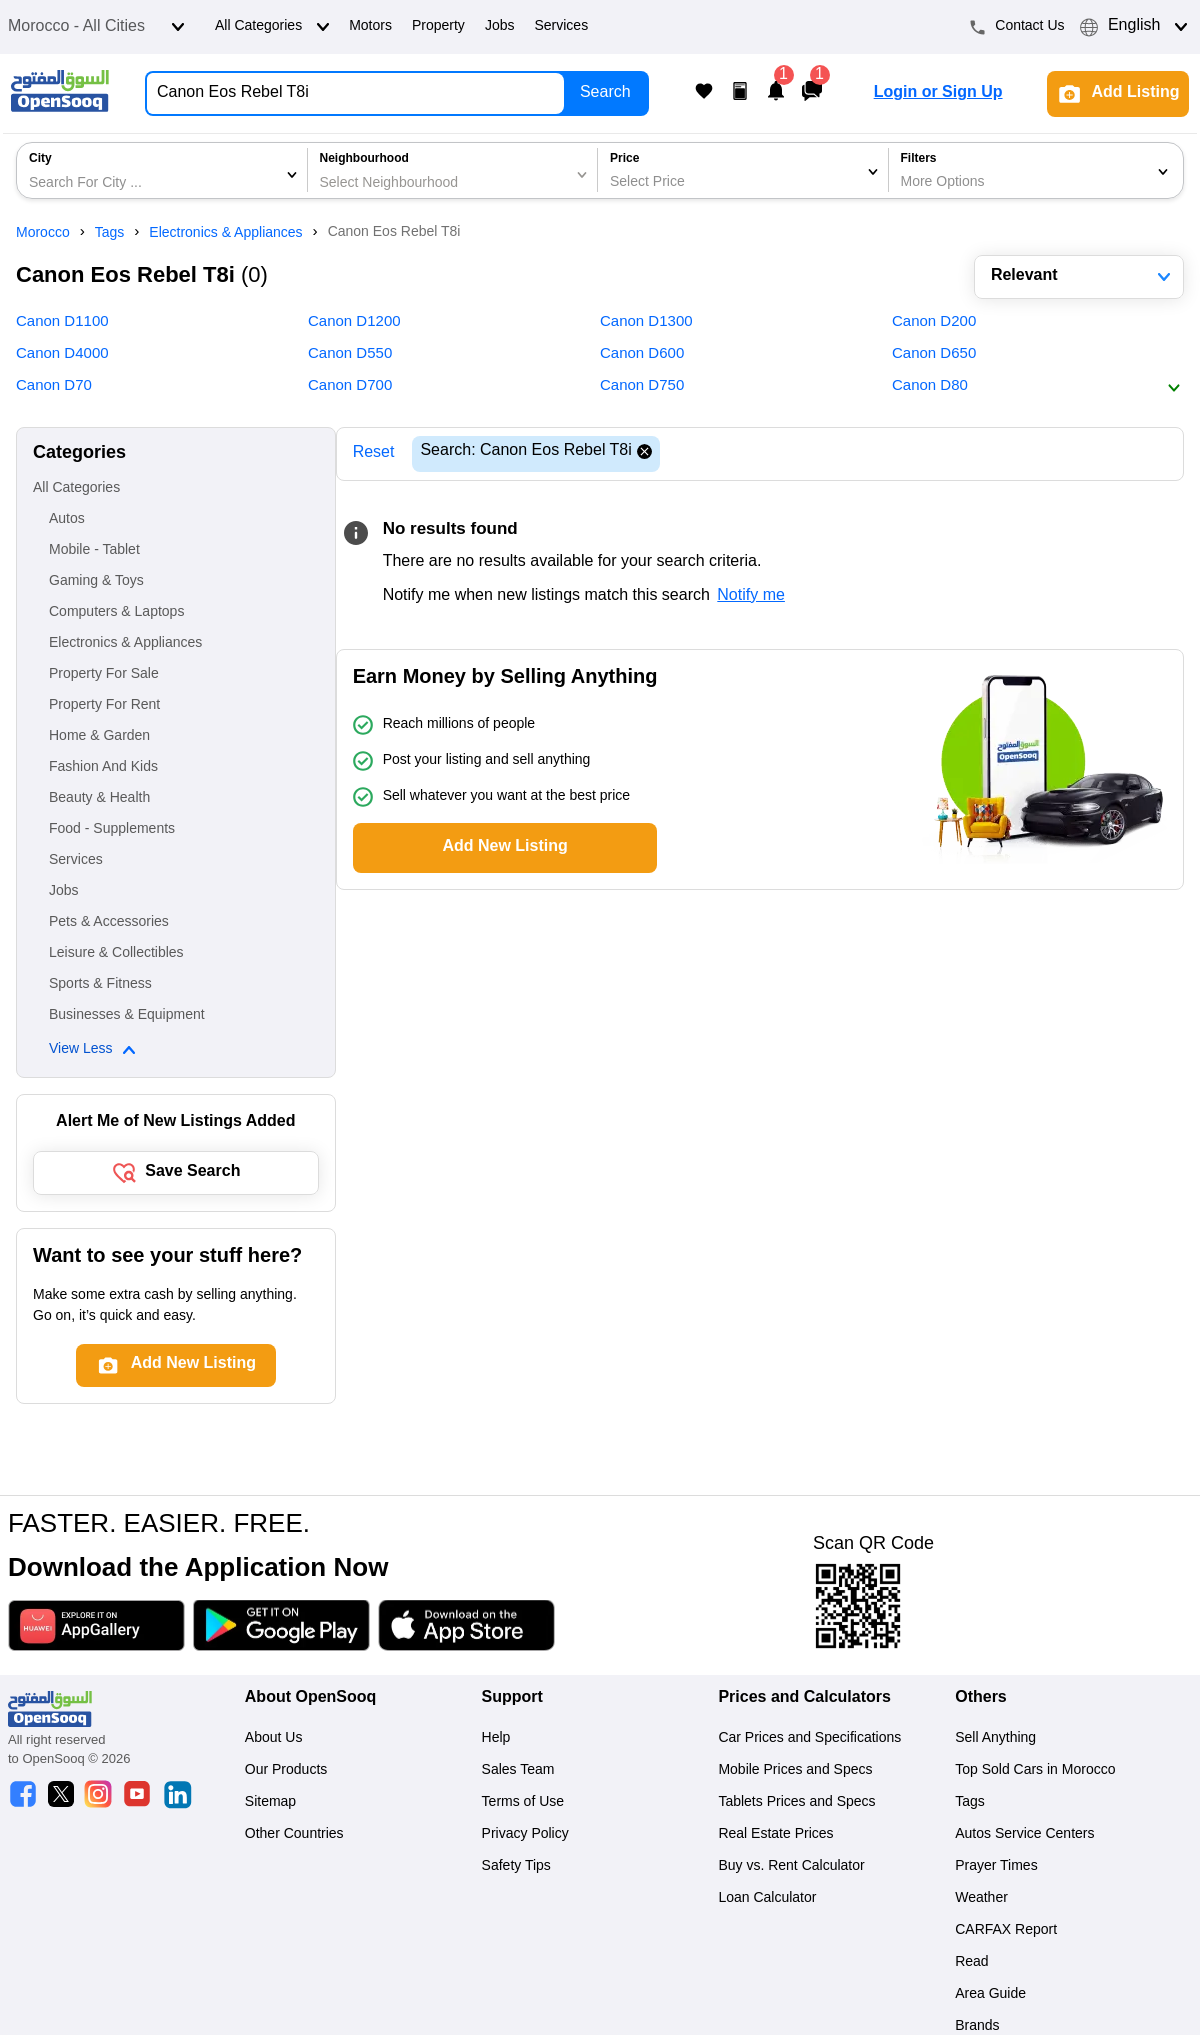 The width and height of the screenshot is (1200, 2035). I want to click on Canon D750, so click(642, 387).